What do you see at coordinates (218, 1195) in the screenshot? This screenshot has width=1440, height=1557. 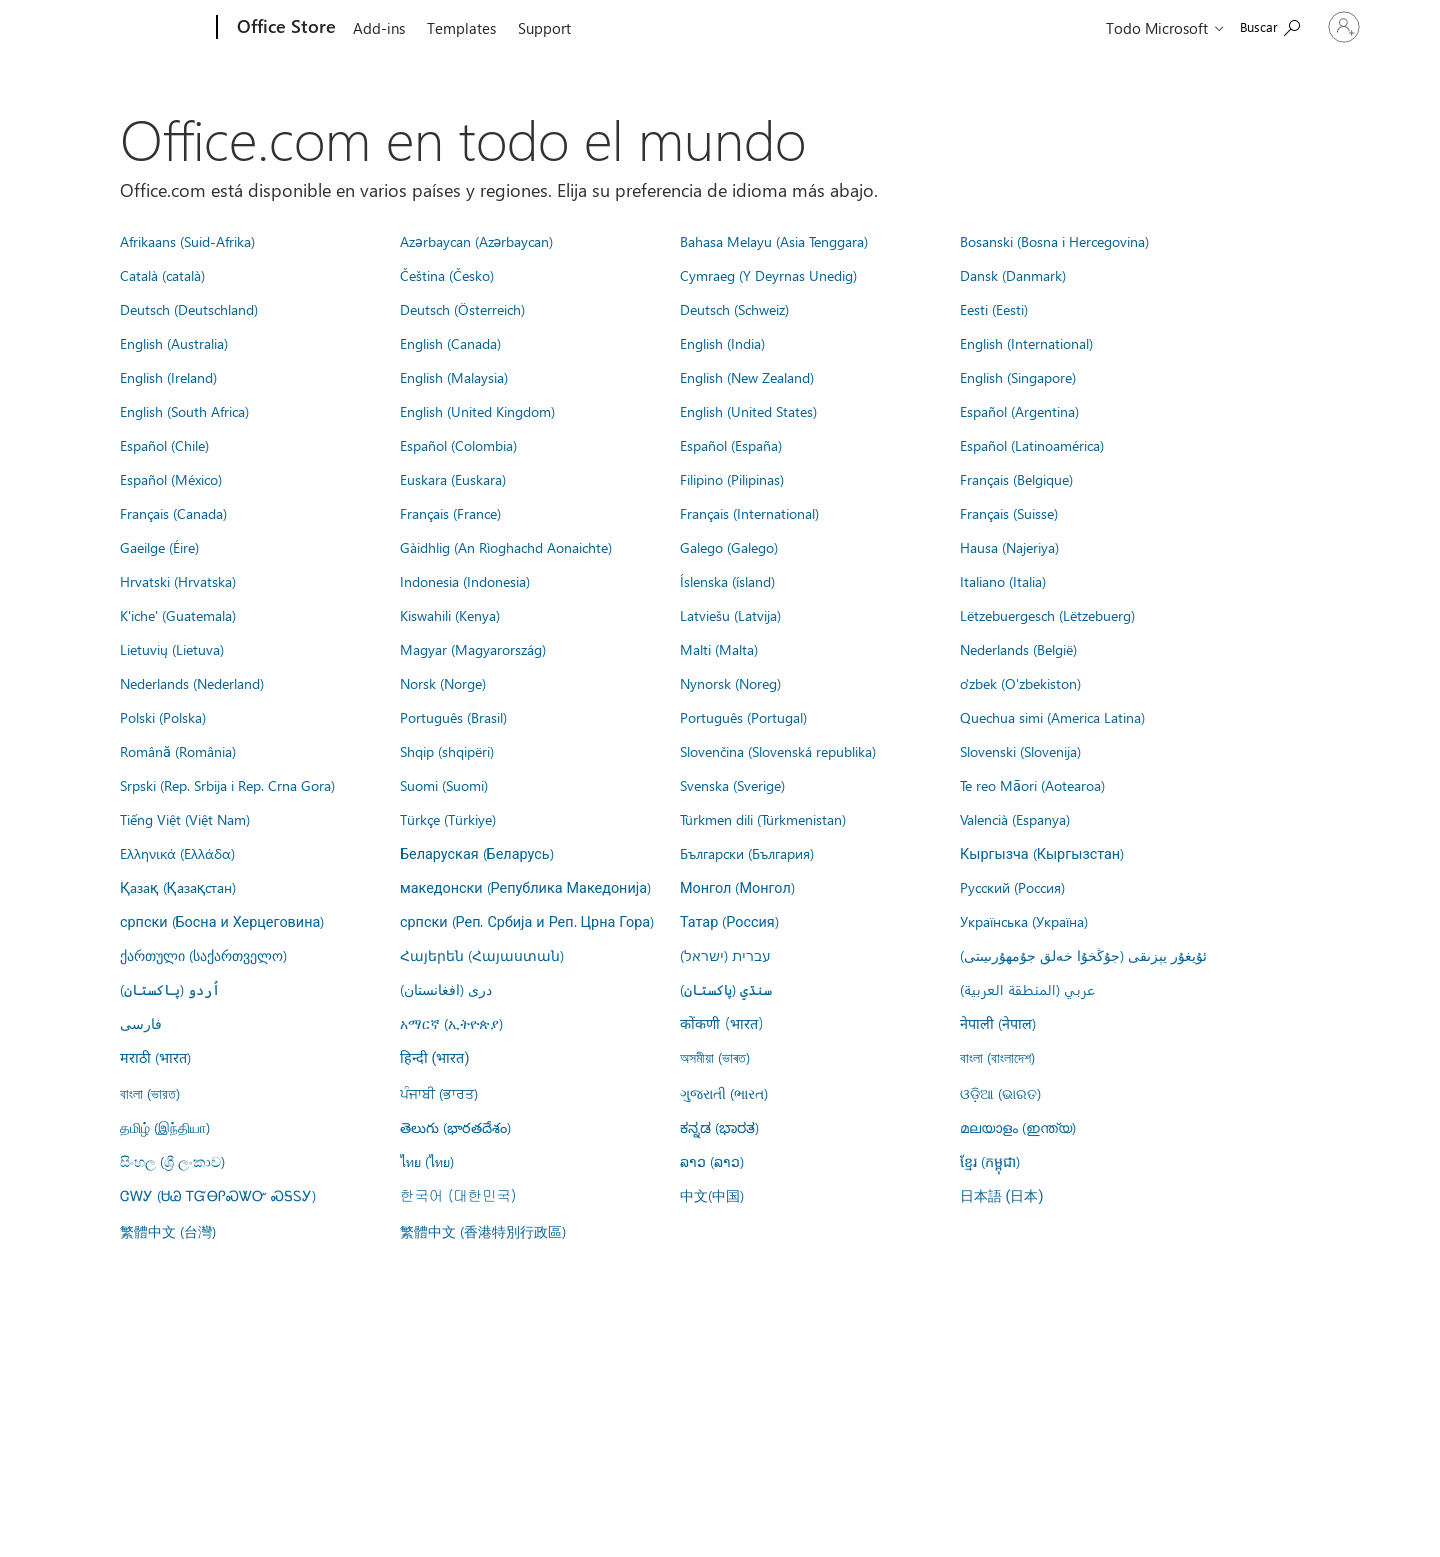 I see `ᏣᎳᎩ (ᏌᏊ ᎢᏳᎾᎵᏍᏔᏅ ᏍᎦᏚᎩ)` at bounding box center [218, 1195].